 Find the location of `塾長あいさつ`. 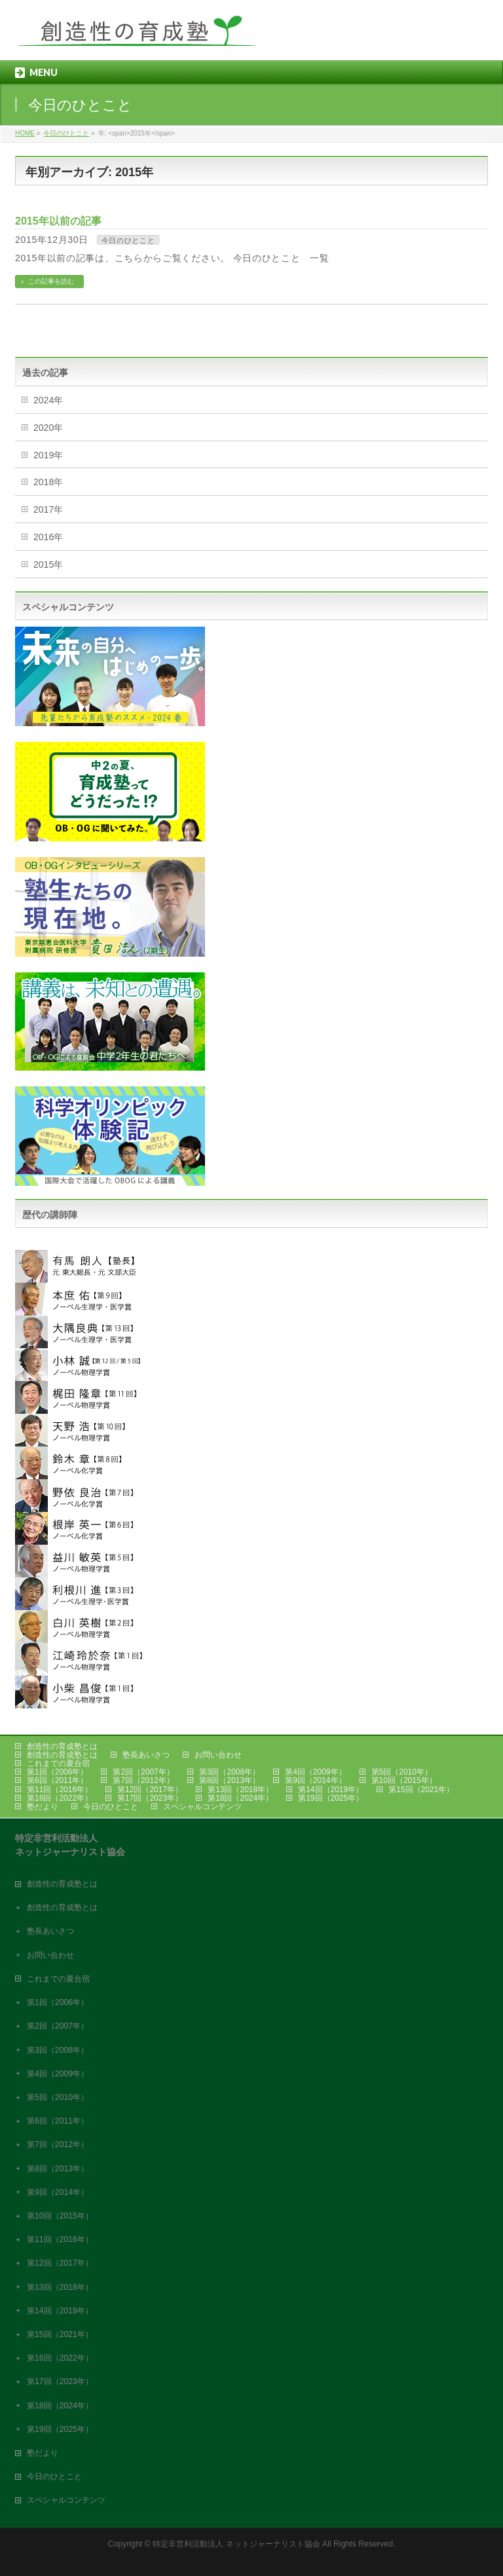

塾長あいさつ is located at coordinates (146, 1754).